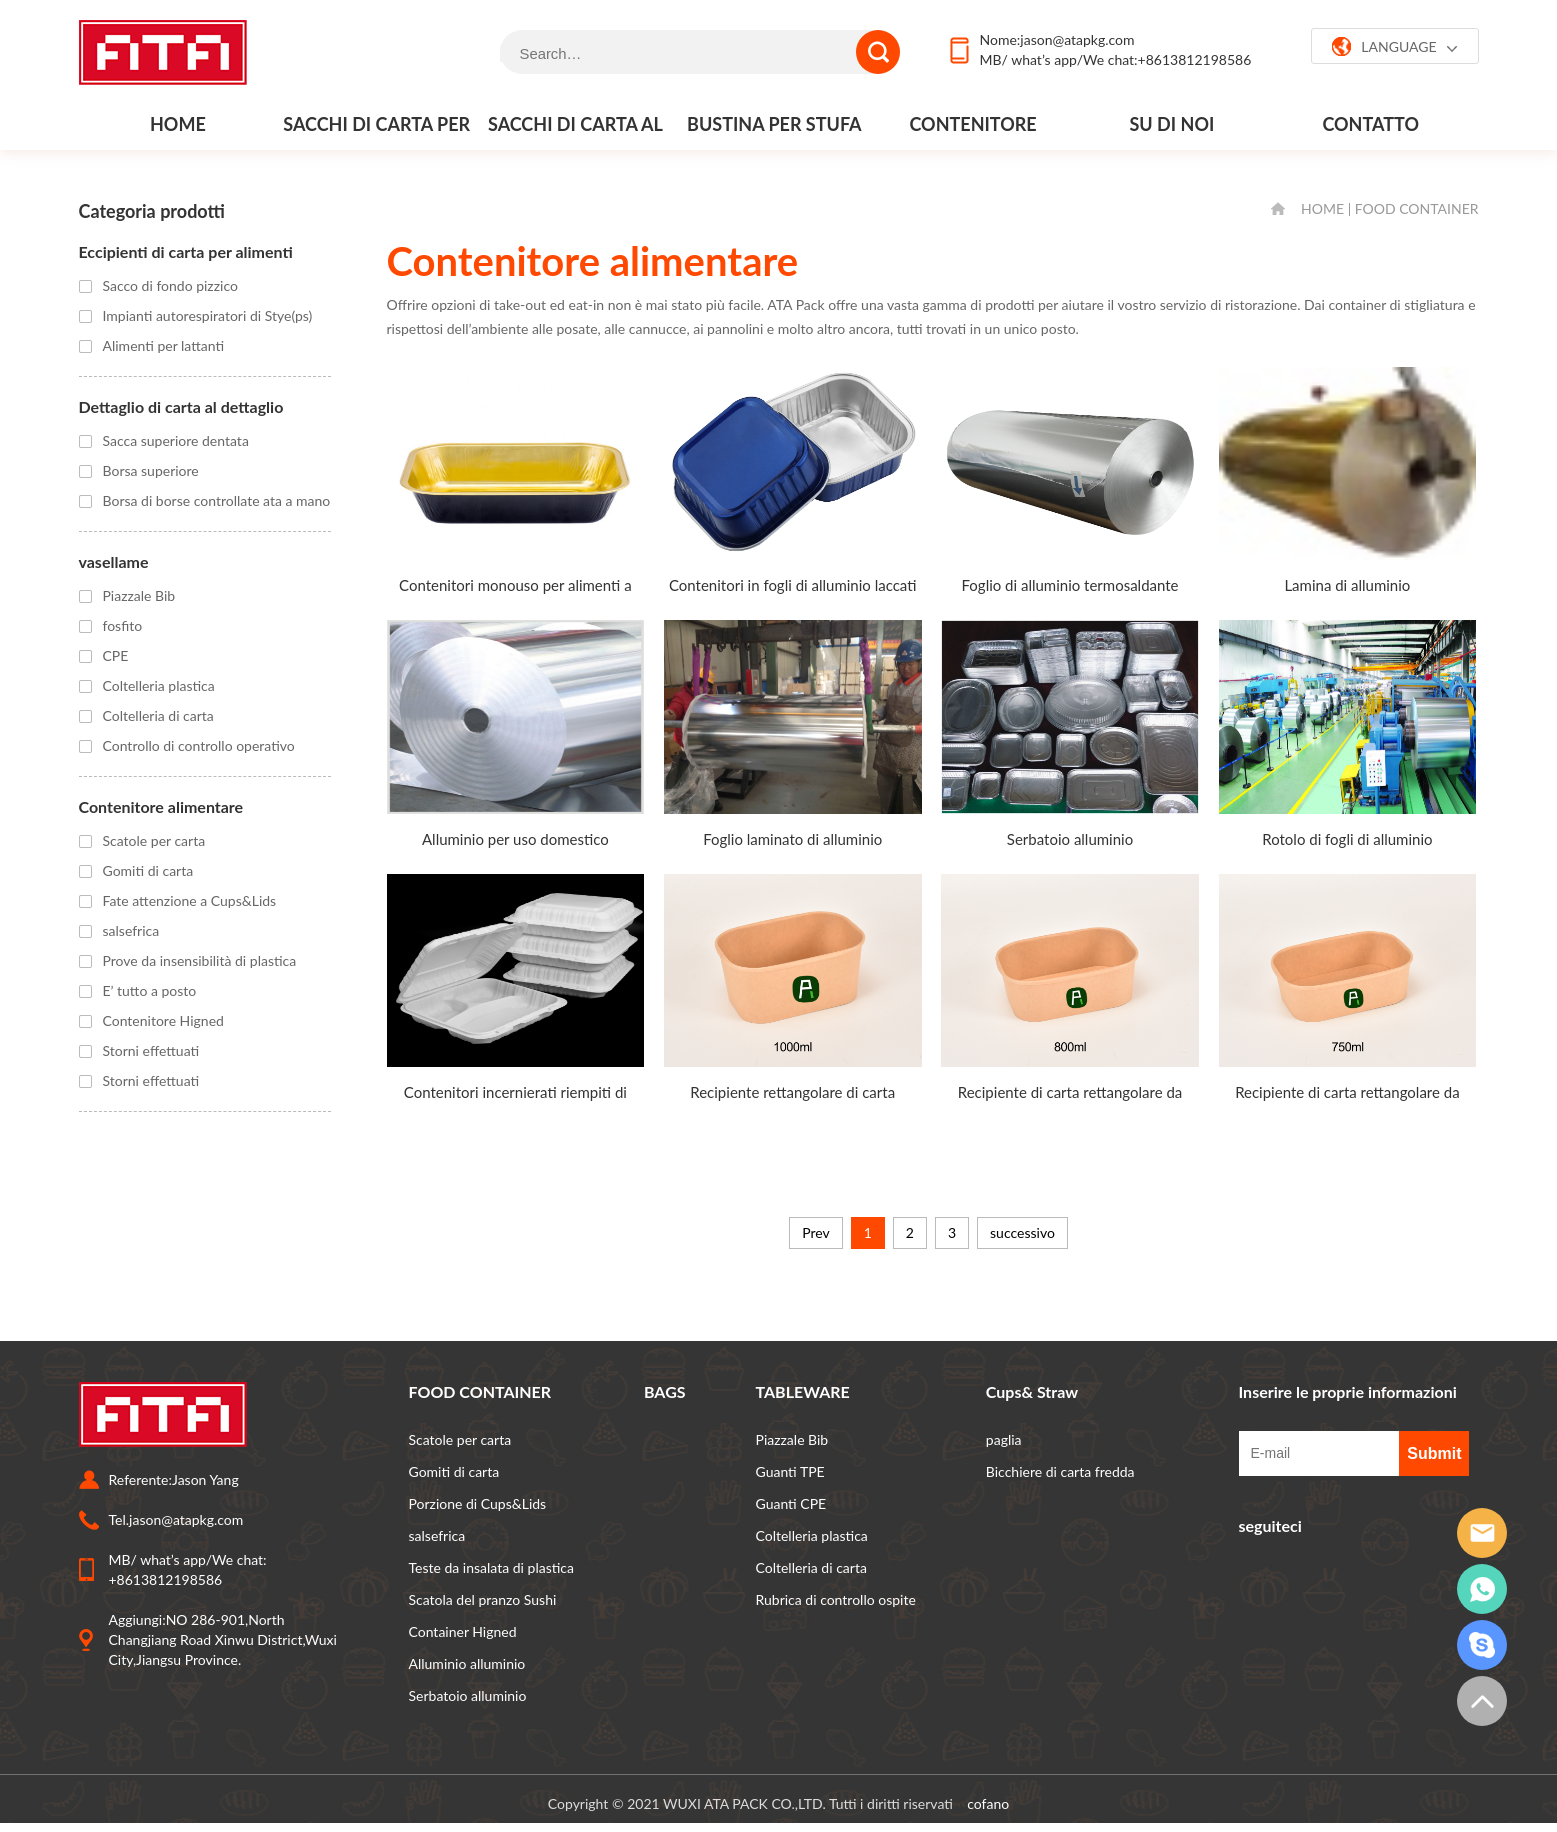 This screenshot has width=1557, height=1832. I want to click on Serbatoio alluminio, so click(468, 1695).